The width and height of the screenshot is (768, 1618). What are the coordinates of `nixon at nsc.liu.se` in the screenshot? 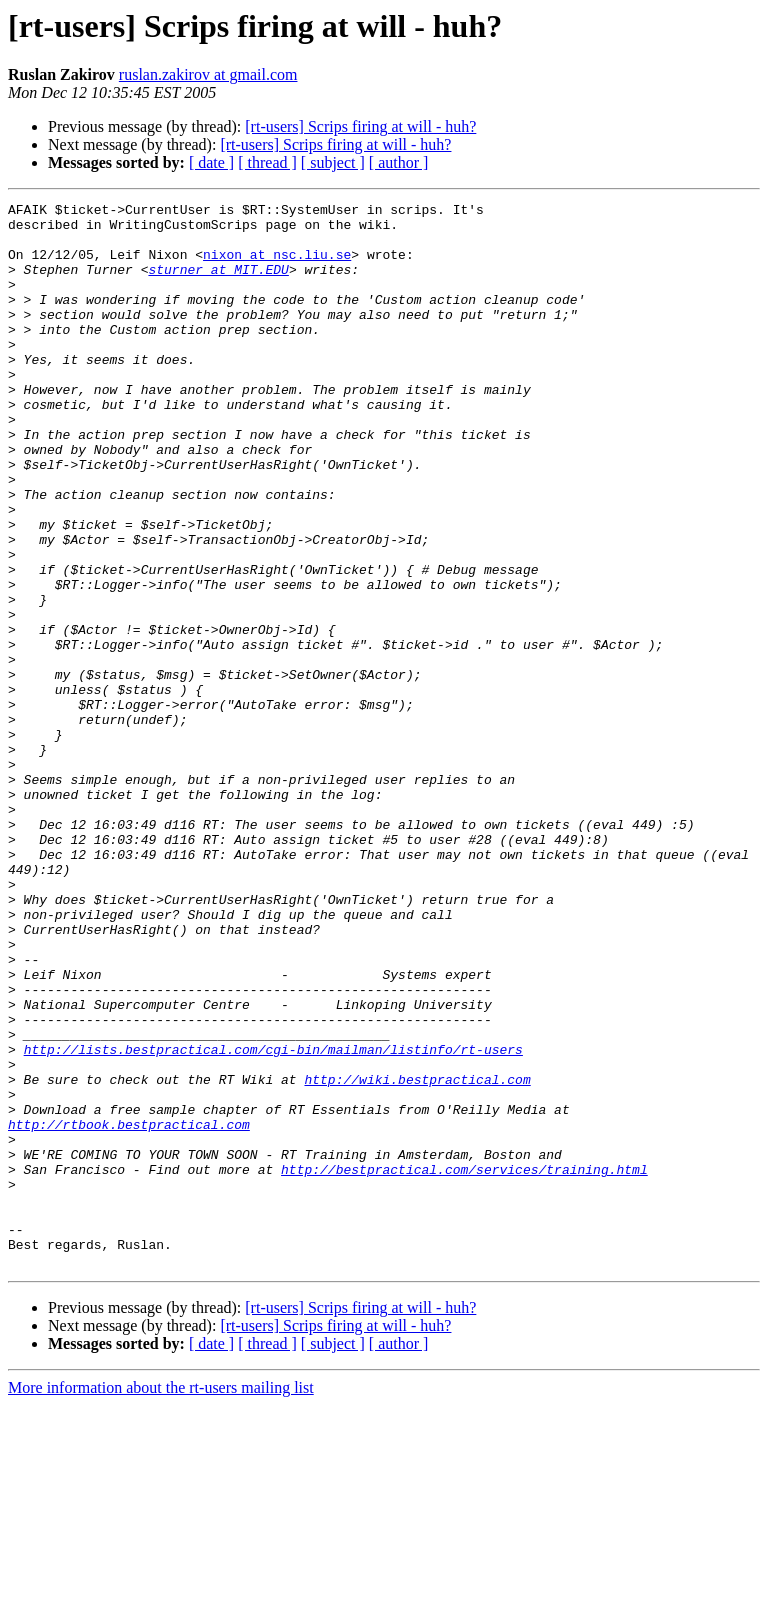 It's located at (277, 266).